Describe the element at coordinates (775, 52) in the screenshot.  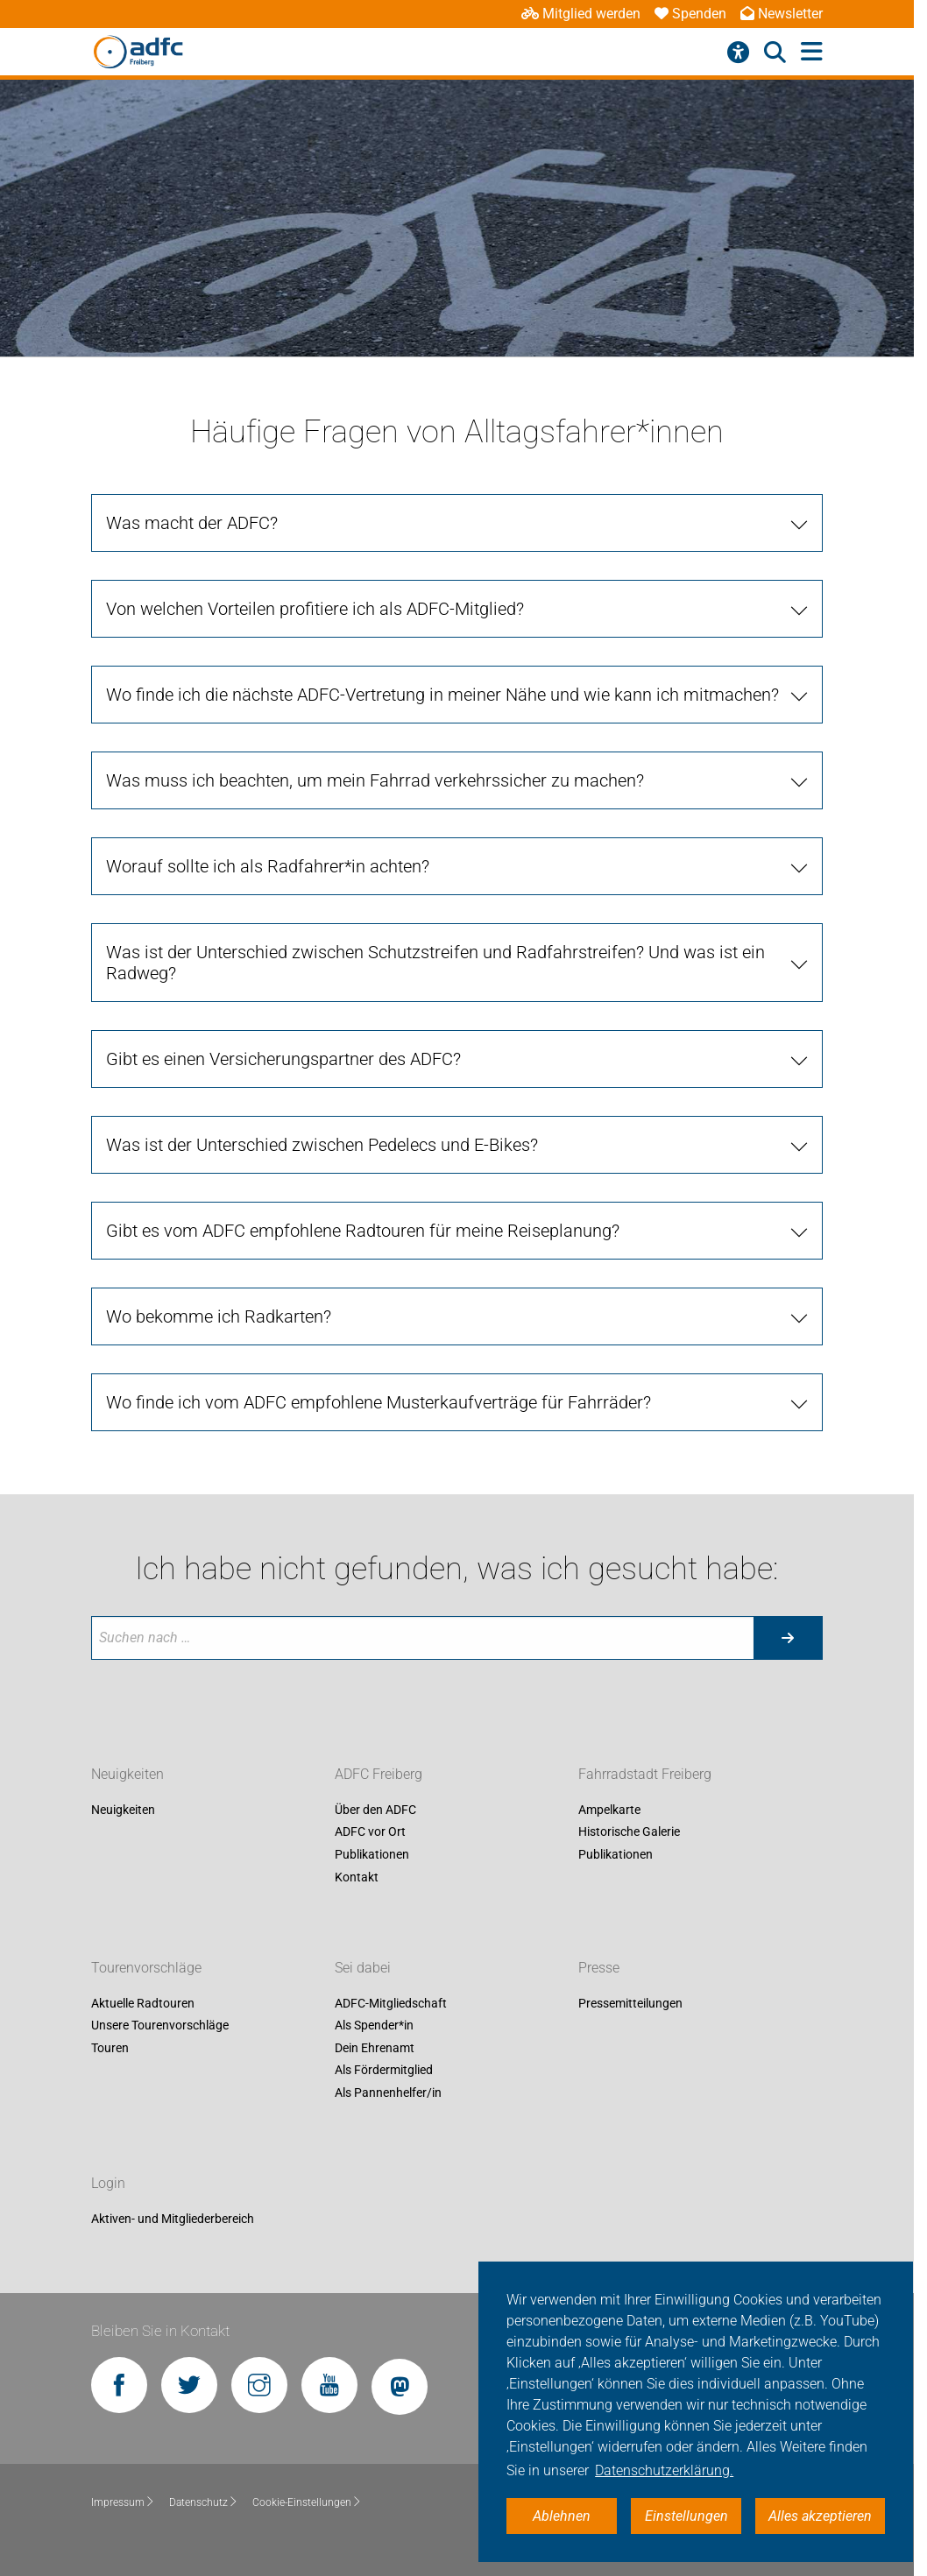
I see `[Suche öffnen]` at that location.